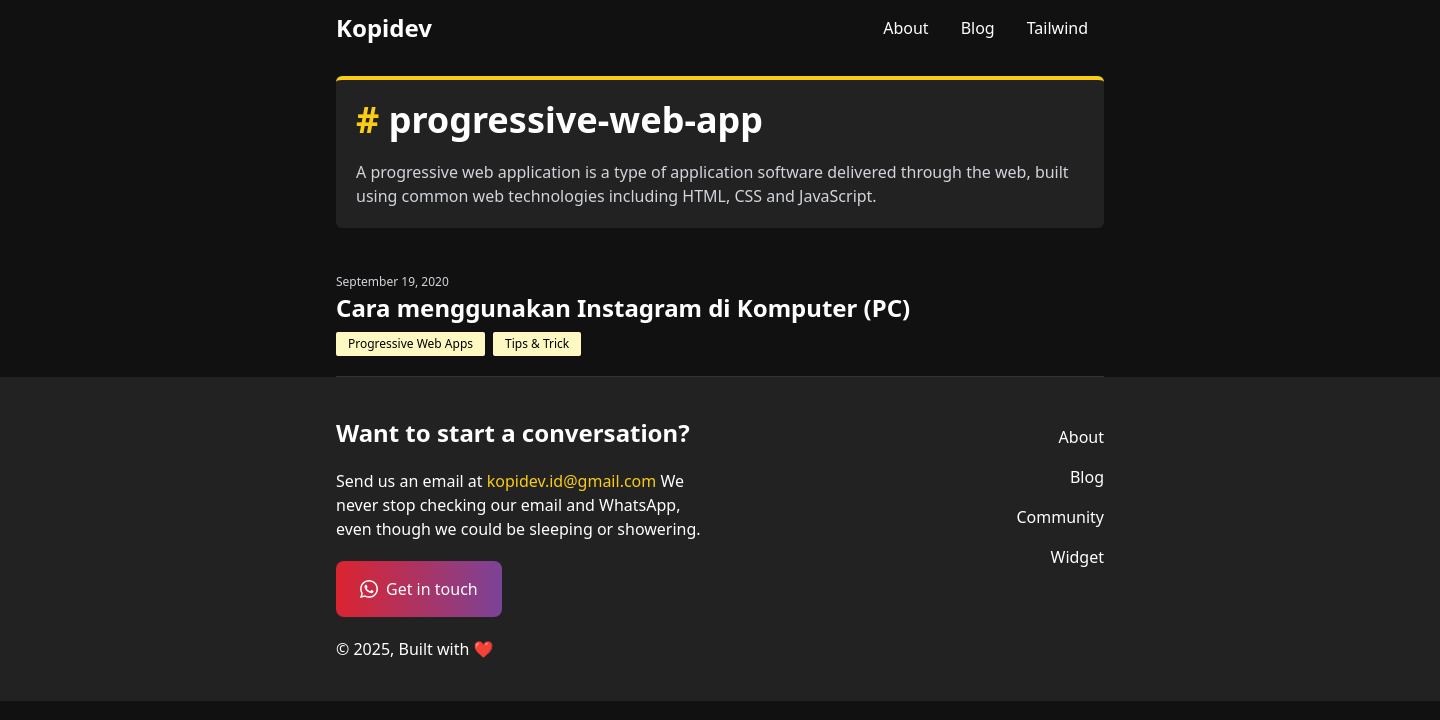 The width and height of the screenshot is (1440, 720). Describe the element at coordinates (410, 343) in the screenshot. I see `Progressive Web Apps` at that location.